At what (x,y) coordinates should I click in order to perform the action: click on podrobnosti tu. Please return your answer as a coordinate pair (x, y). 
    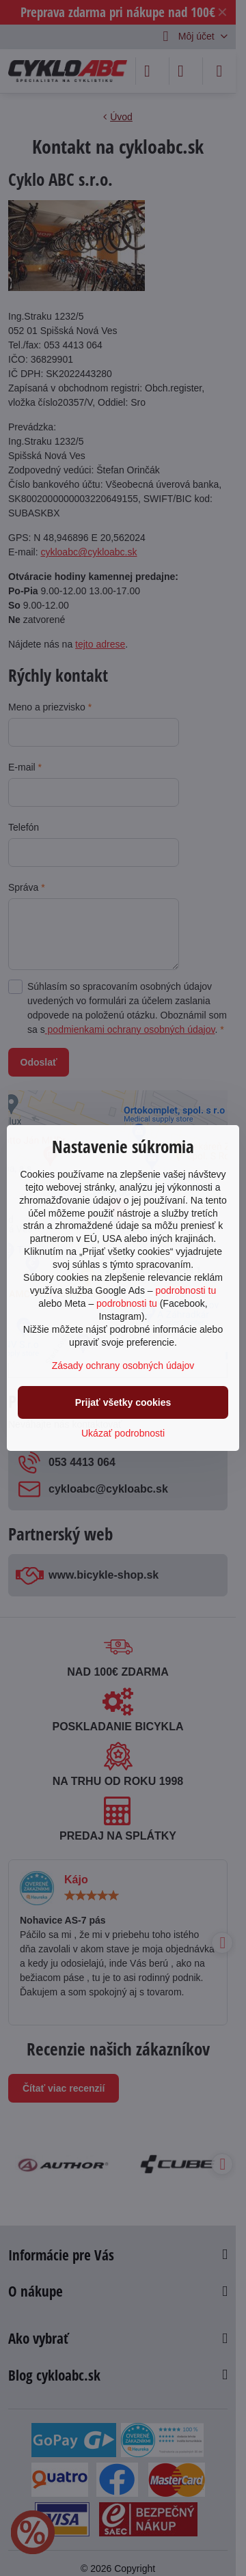
    Looking at the image, I should click on (185, 1290).